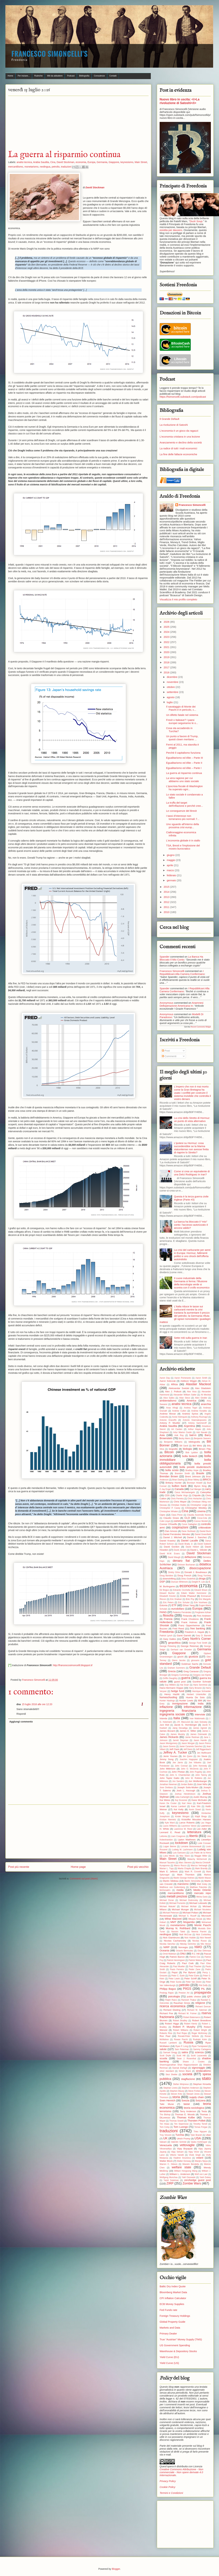 Image resolution: width=219 pixels, height=2576 pixels. What do you see at coordinates (188, 1963) in the screenshot?
I see `Paul Cwik` at bounding box center [188, 1963].